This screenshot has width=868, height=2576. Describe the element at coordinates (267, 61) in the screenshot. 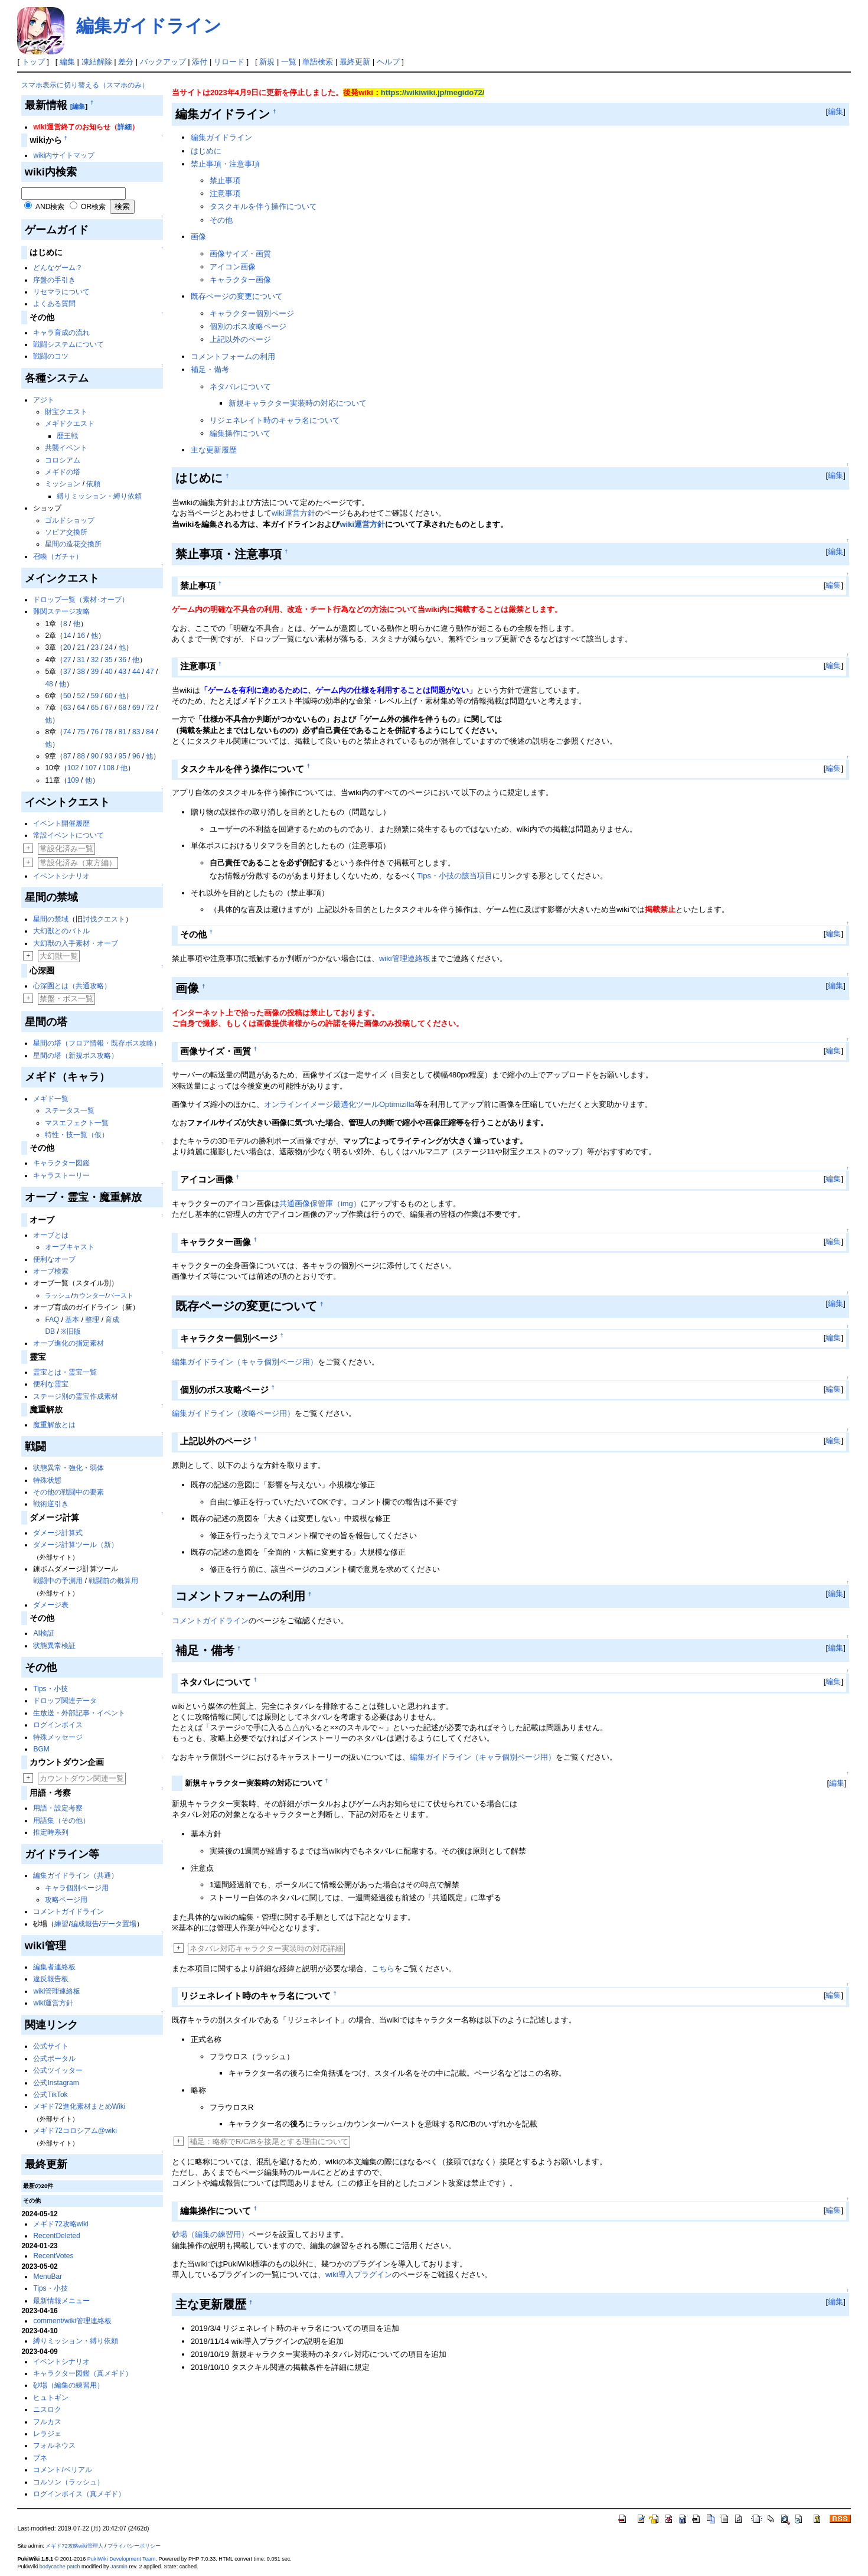

I see `新規` at that location.